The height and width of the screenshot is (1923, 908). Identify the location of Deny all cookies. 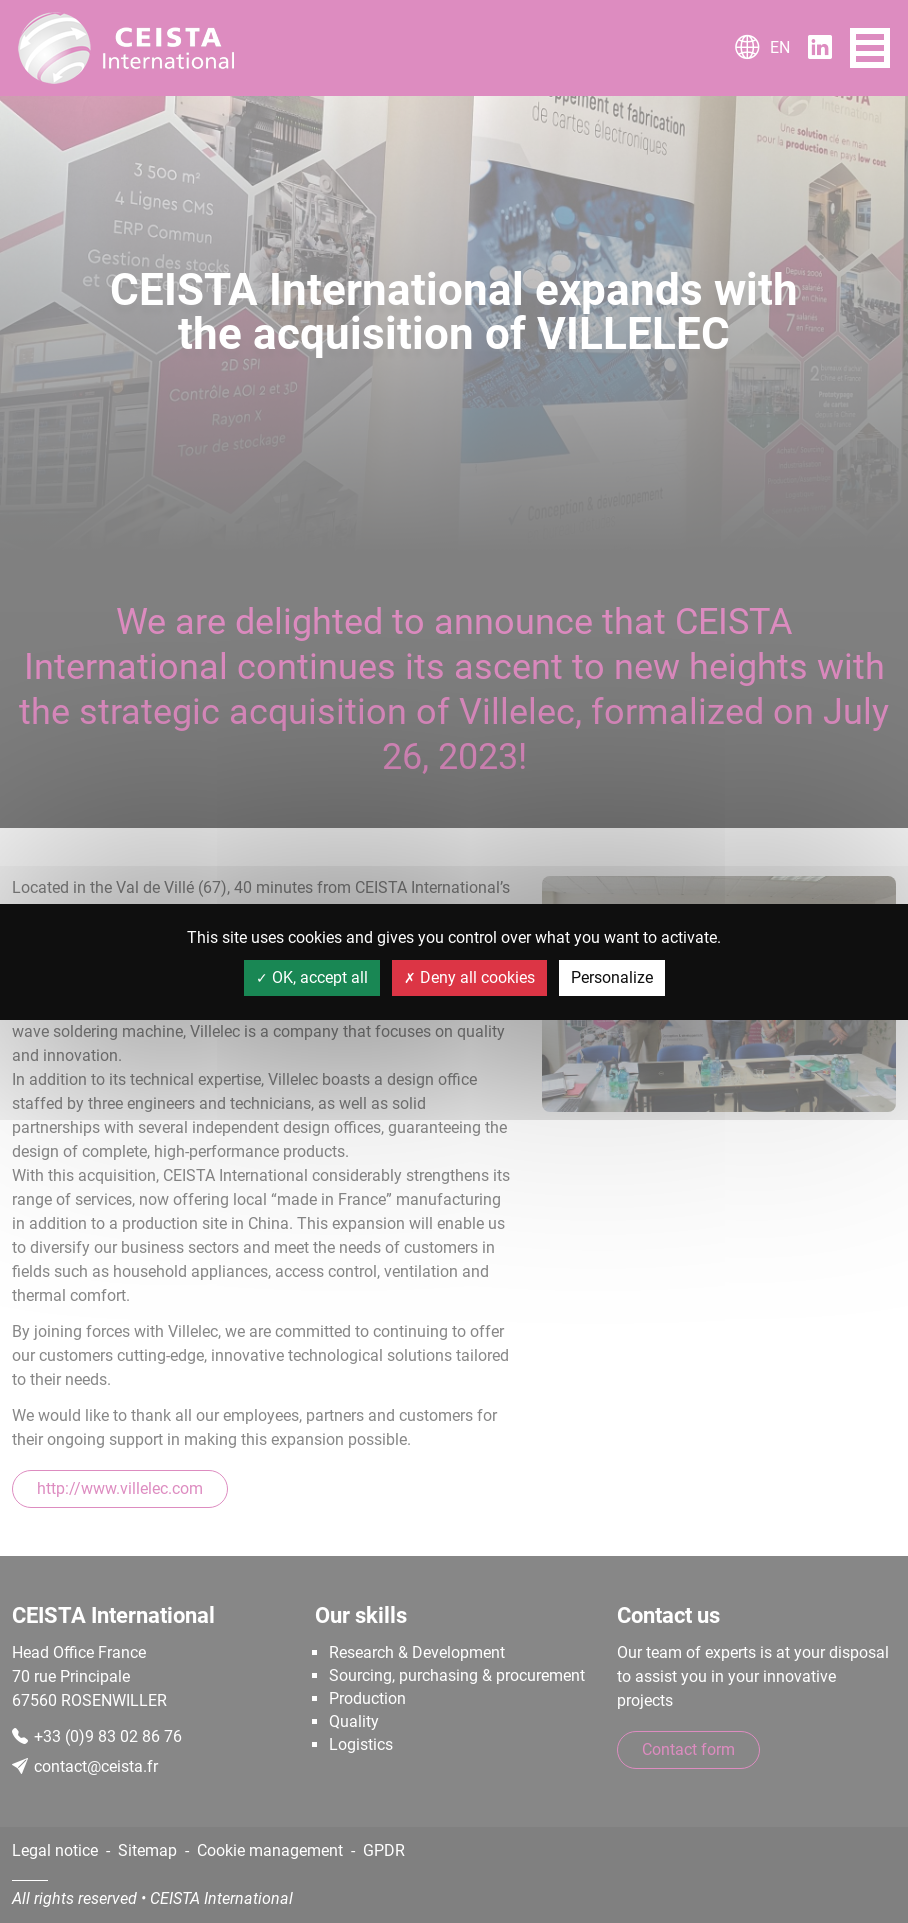
(469, 977).